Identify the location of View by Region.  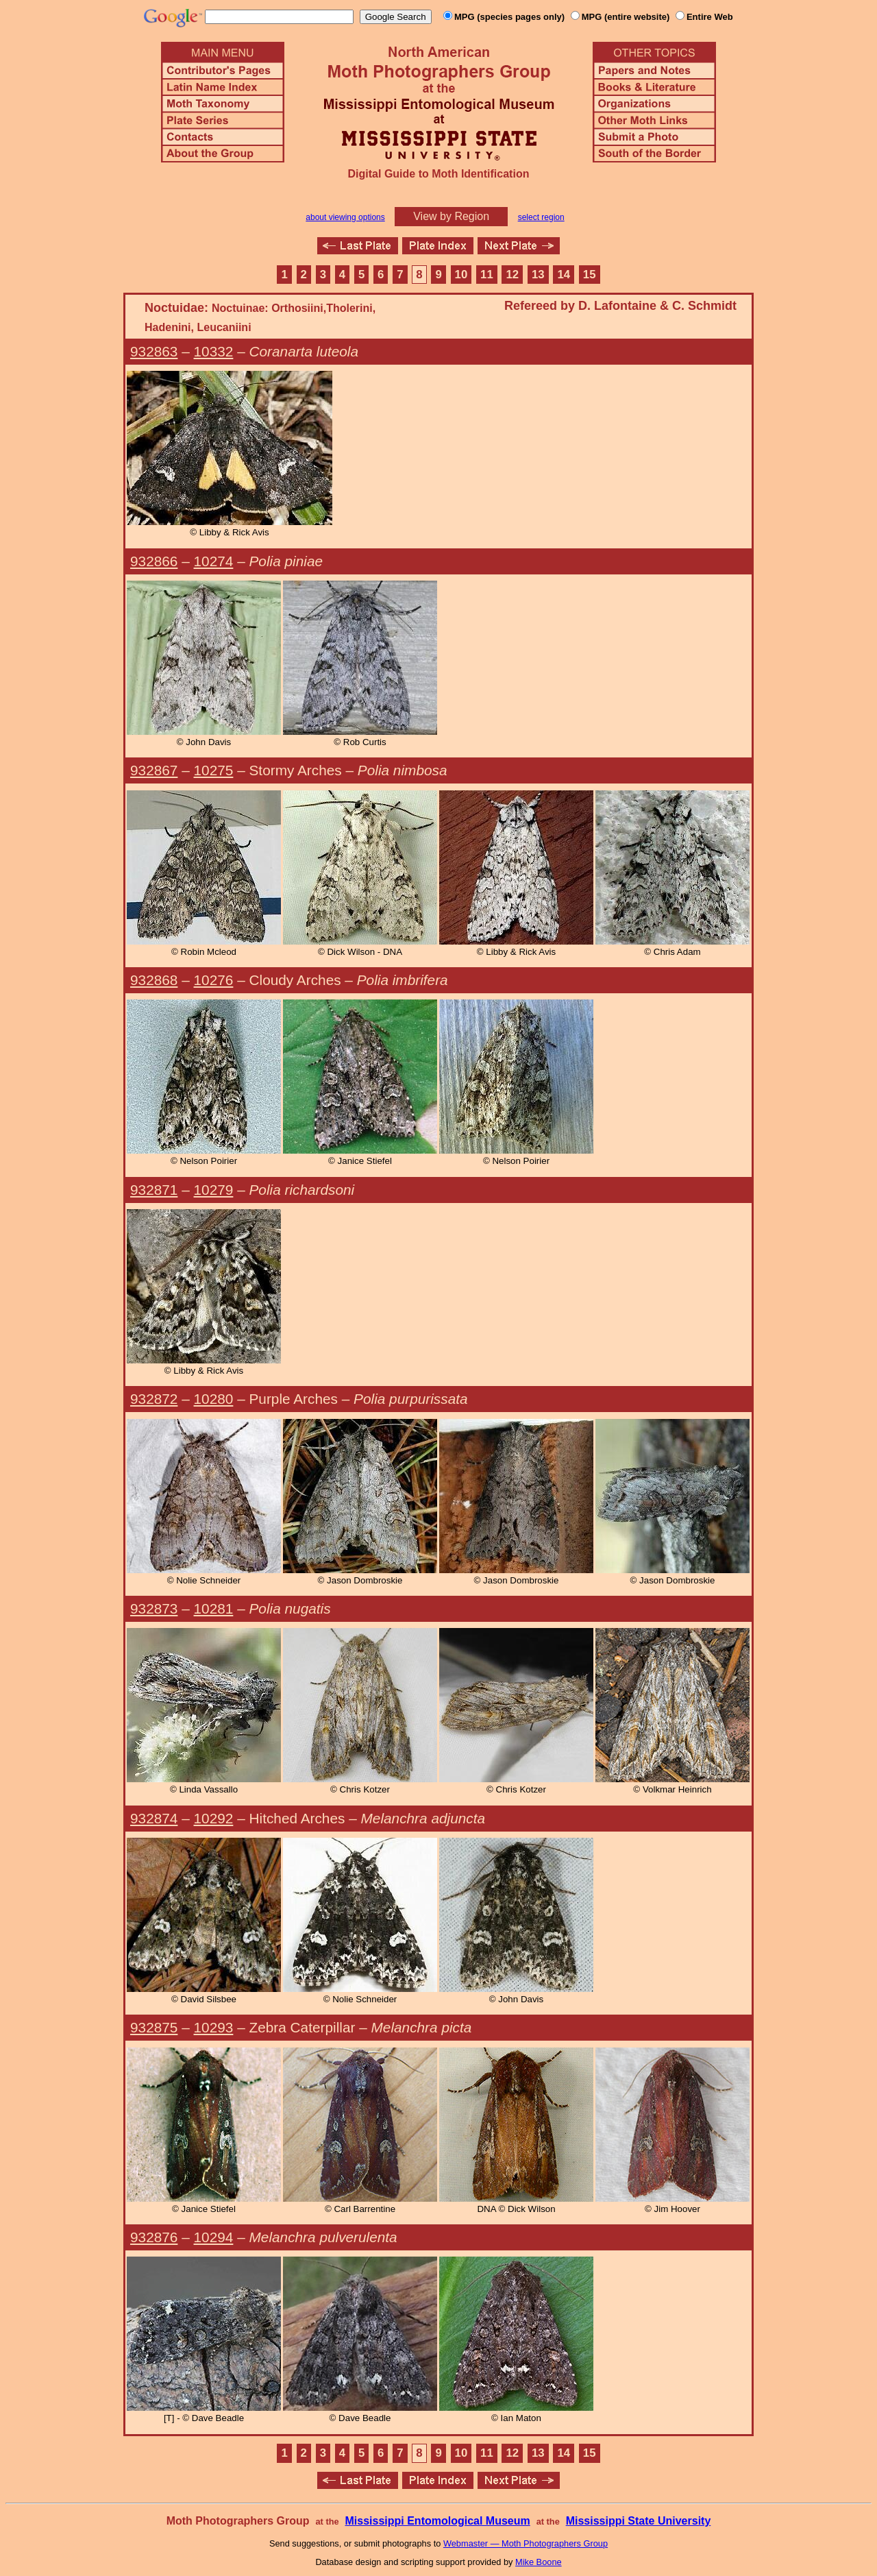
(451, 216).